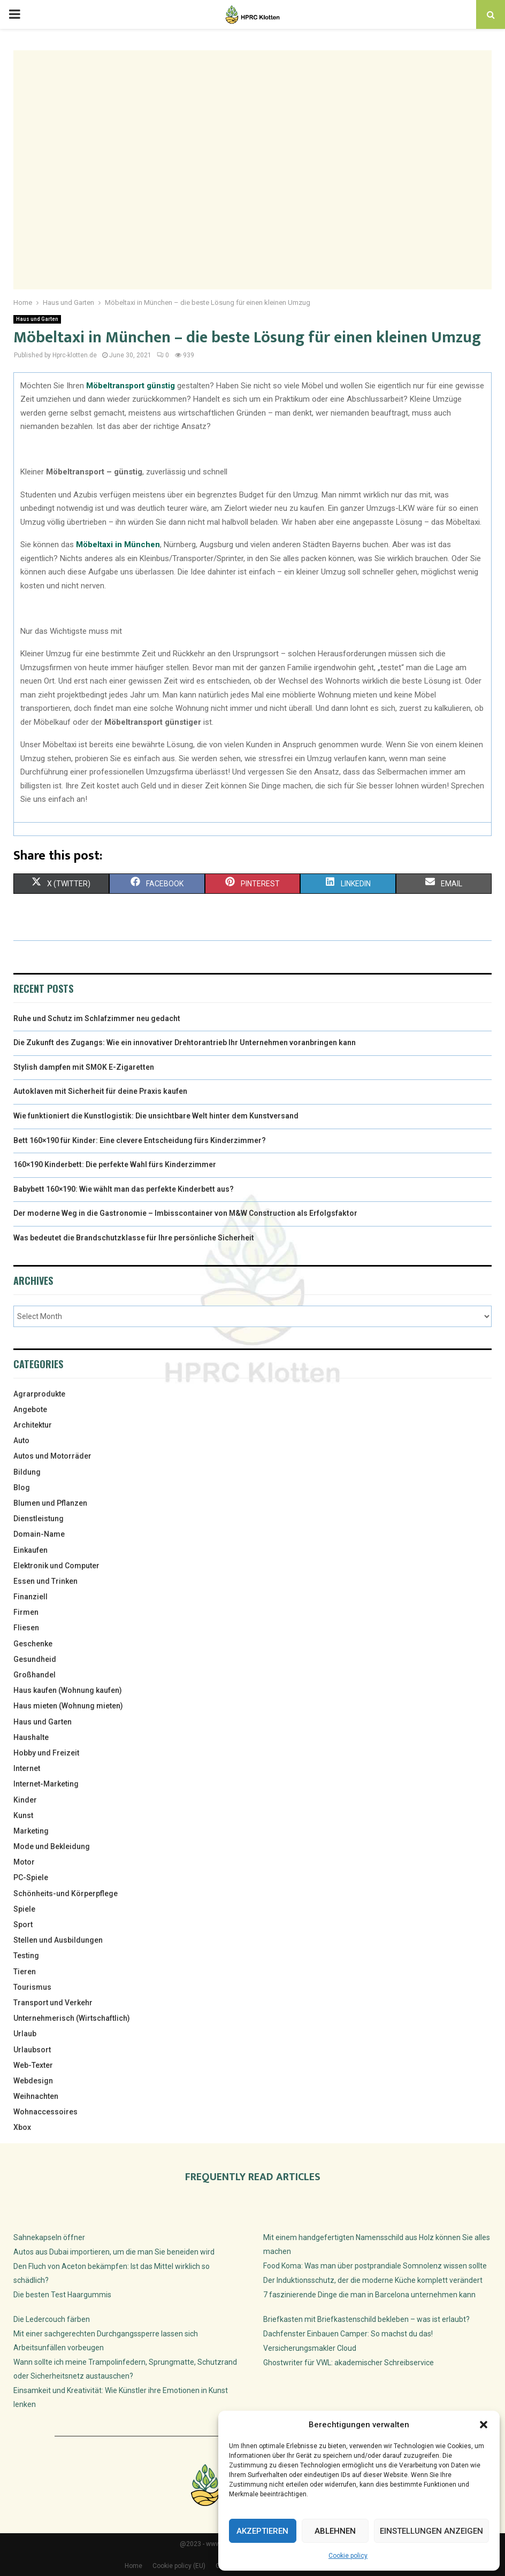  What do you see at coordinates (96, 1018) in the screenshot?
I see `Ruhe und Schutz im Schlafzimmer neu gedacht` at bounding box center [96, 1018].